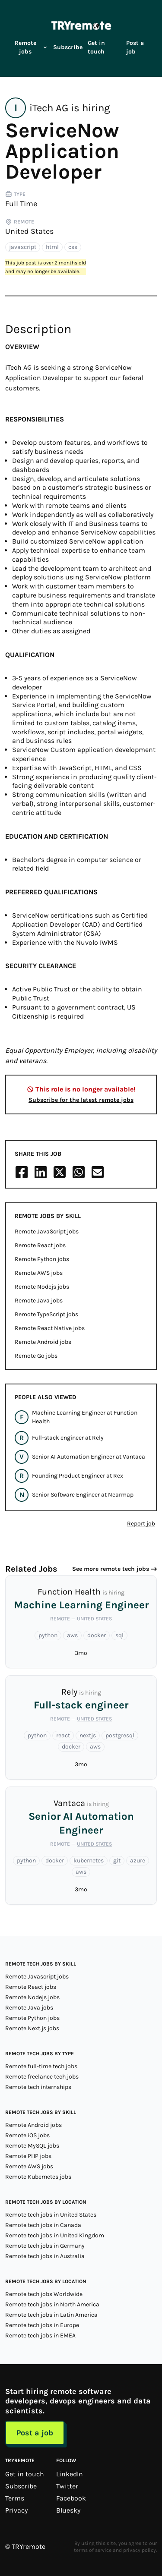 This screenshot has width=162, height=2576. Describe the element at coordinates (96, 47) in the screenshot. I see `Get in touch` at that location.